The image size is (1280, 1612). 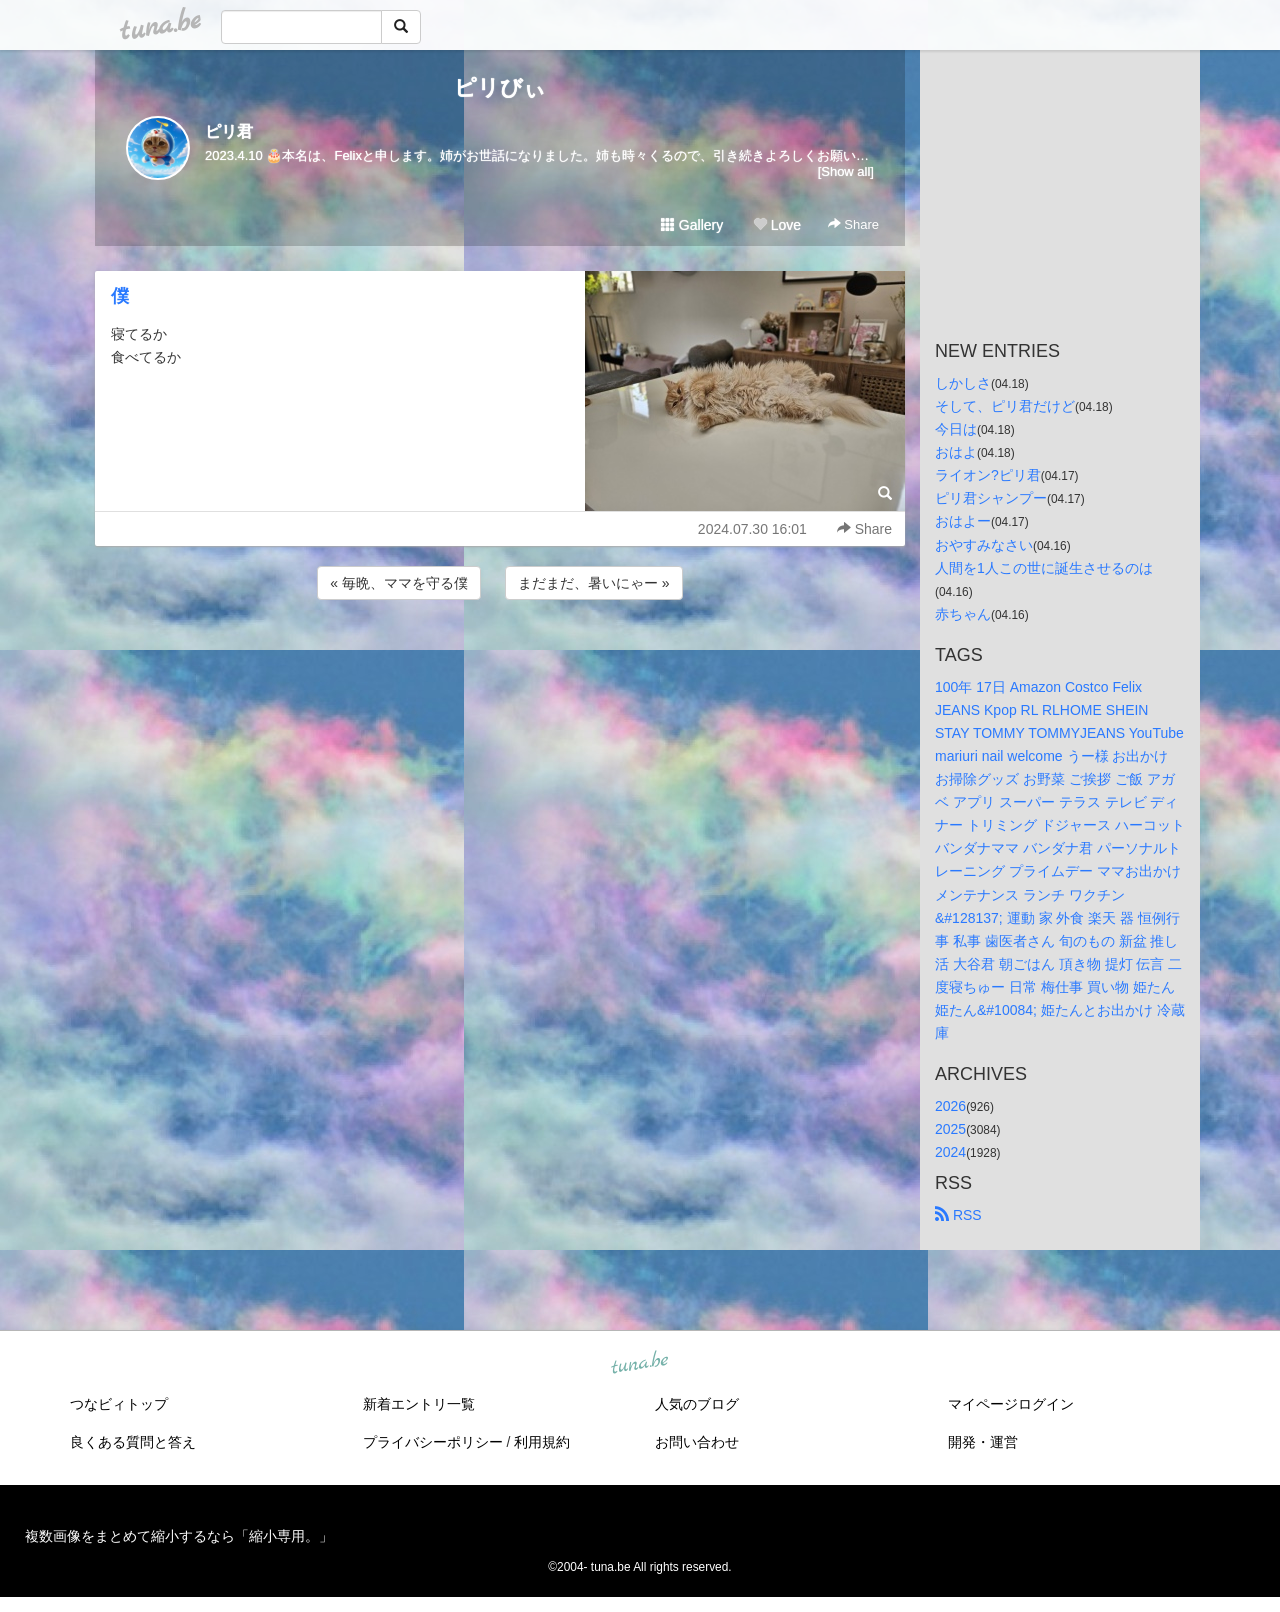 What do you see at coordinates (984, 545) in the screenshot?
I see `おやすみなさい` at bounding box center [984, 545].